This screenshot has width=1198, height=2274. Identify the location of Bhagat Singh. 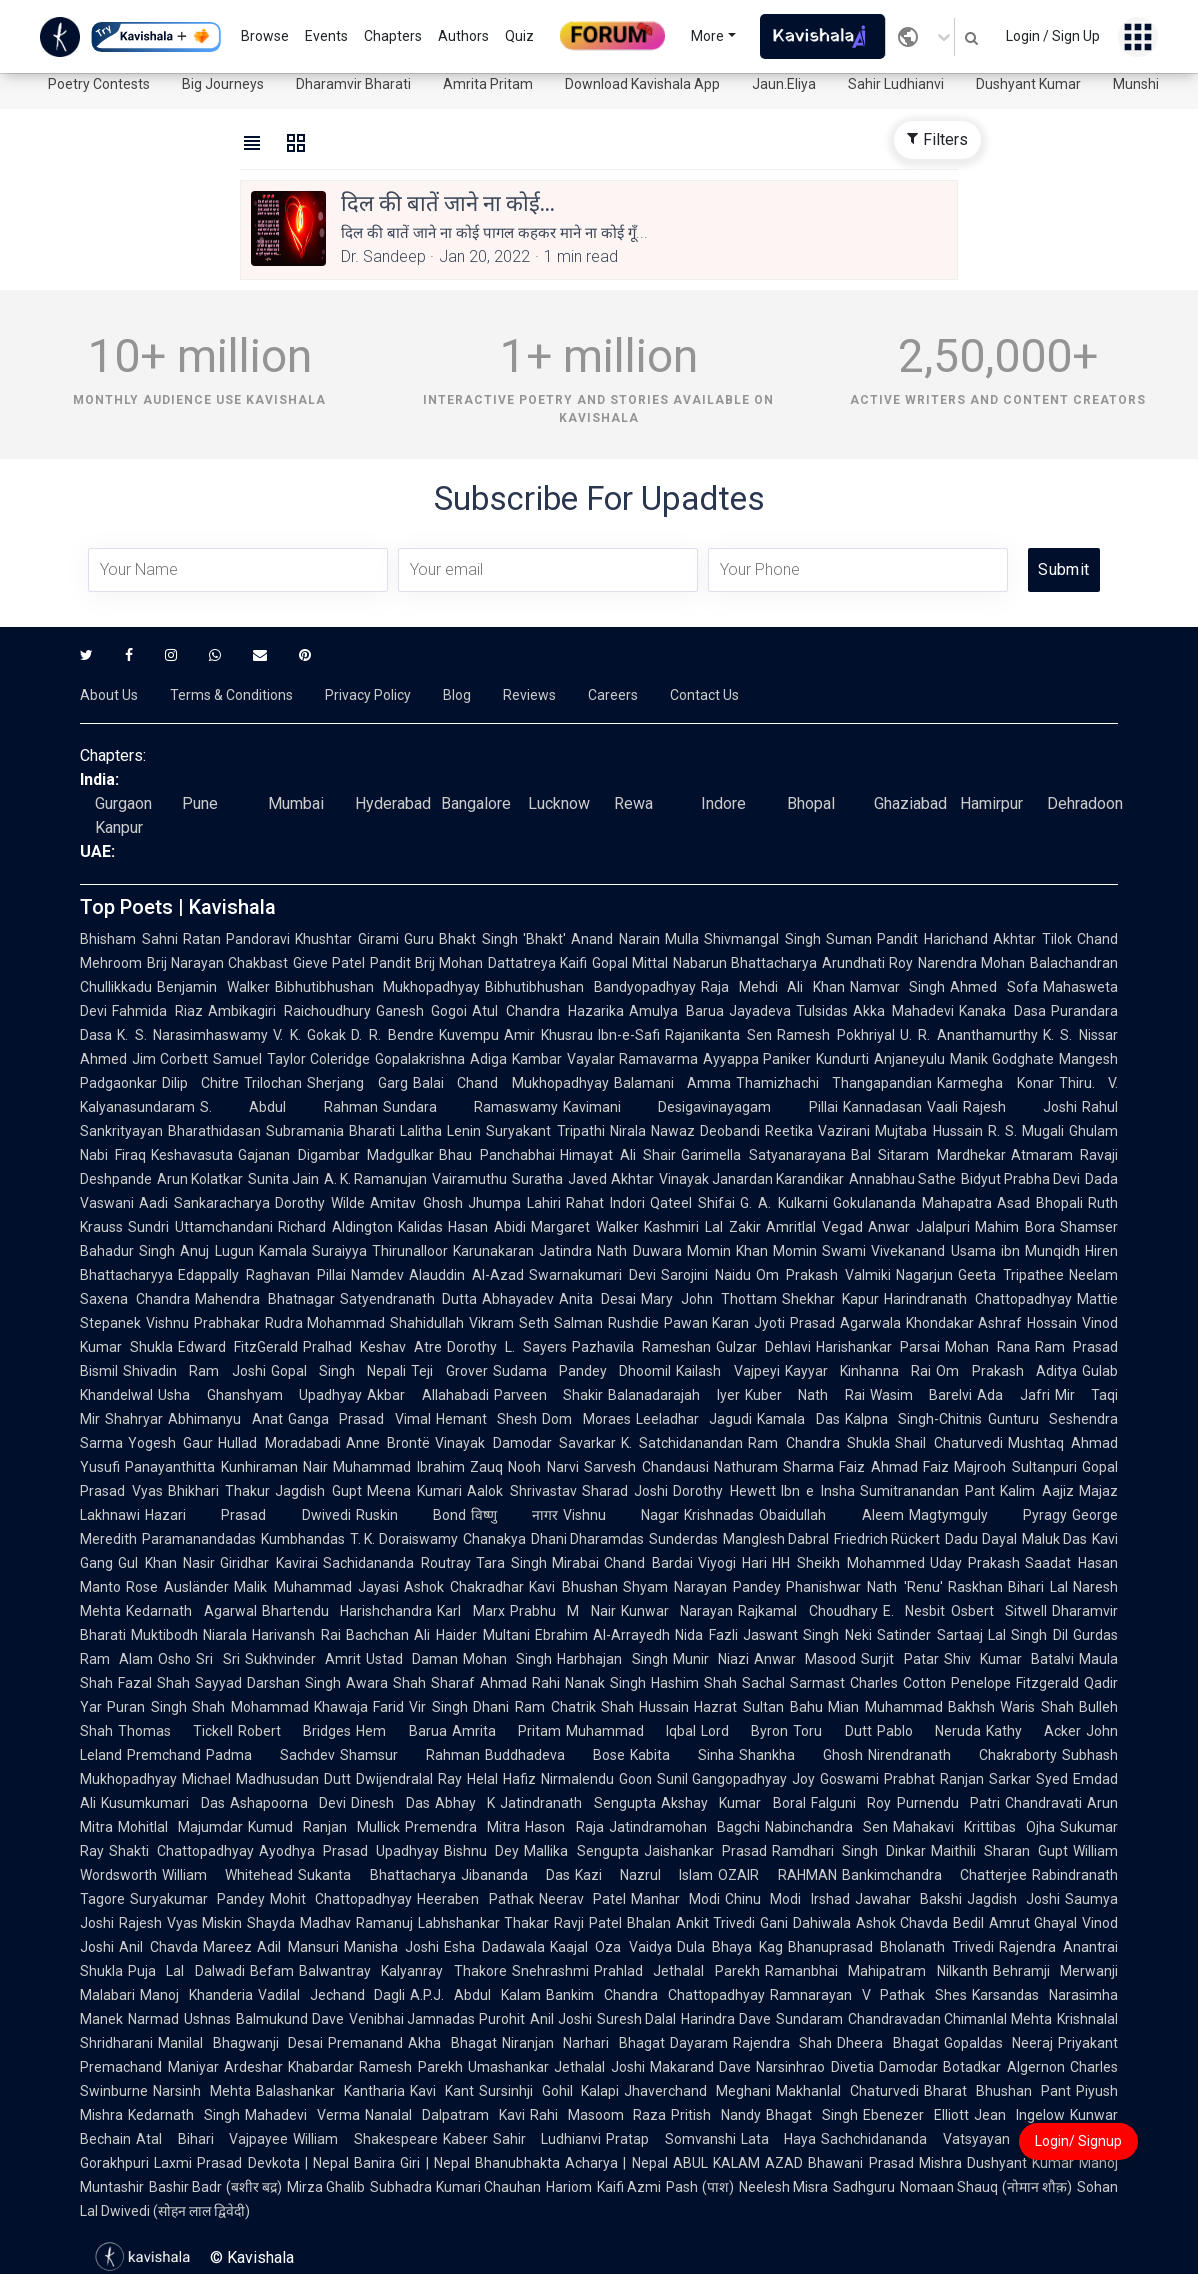
(812, 2115).